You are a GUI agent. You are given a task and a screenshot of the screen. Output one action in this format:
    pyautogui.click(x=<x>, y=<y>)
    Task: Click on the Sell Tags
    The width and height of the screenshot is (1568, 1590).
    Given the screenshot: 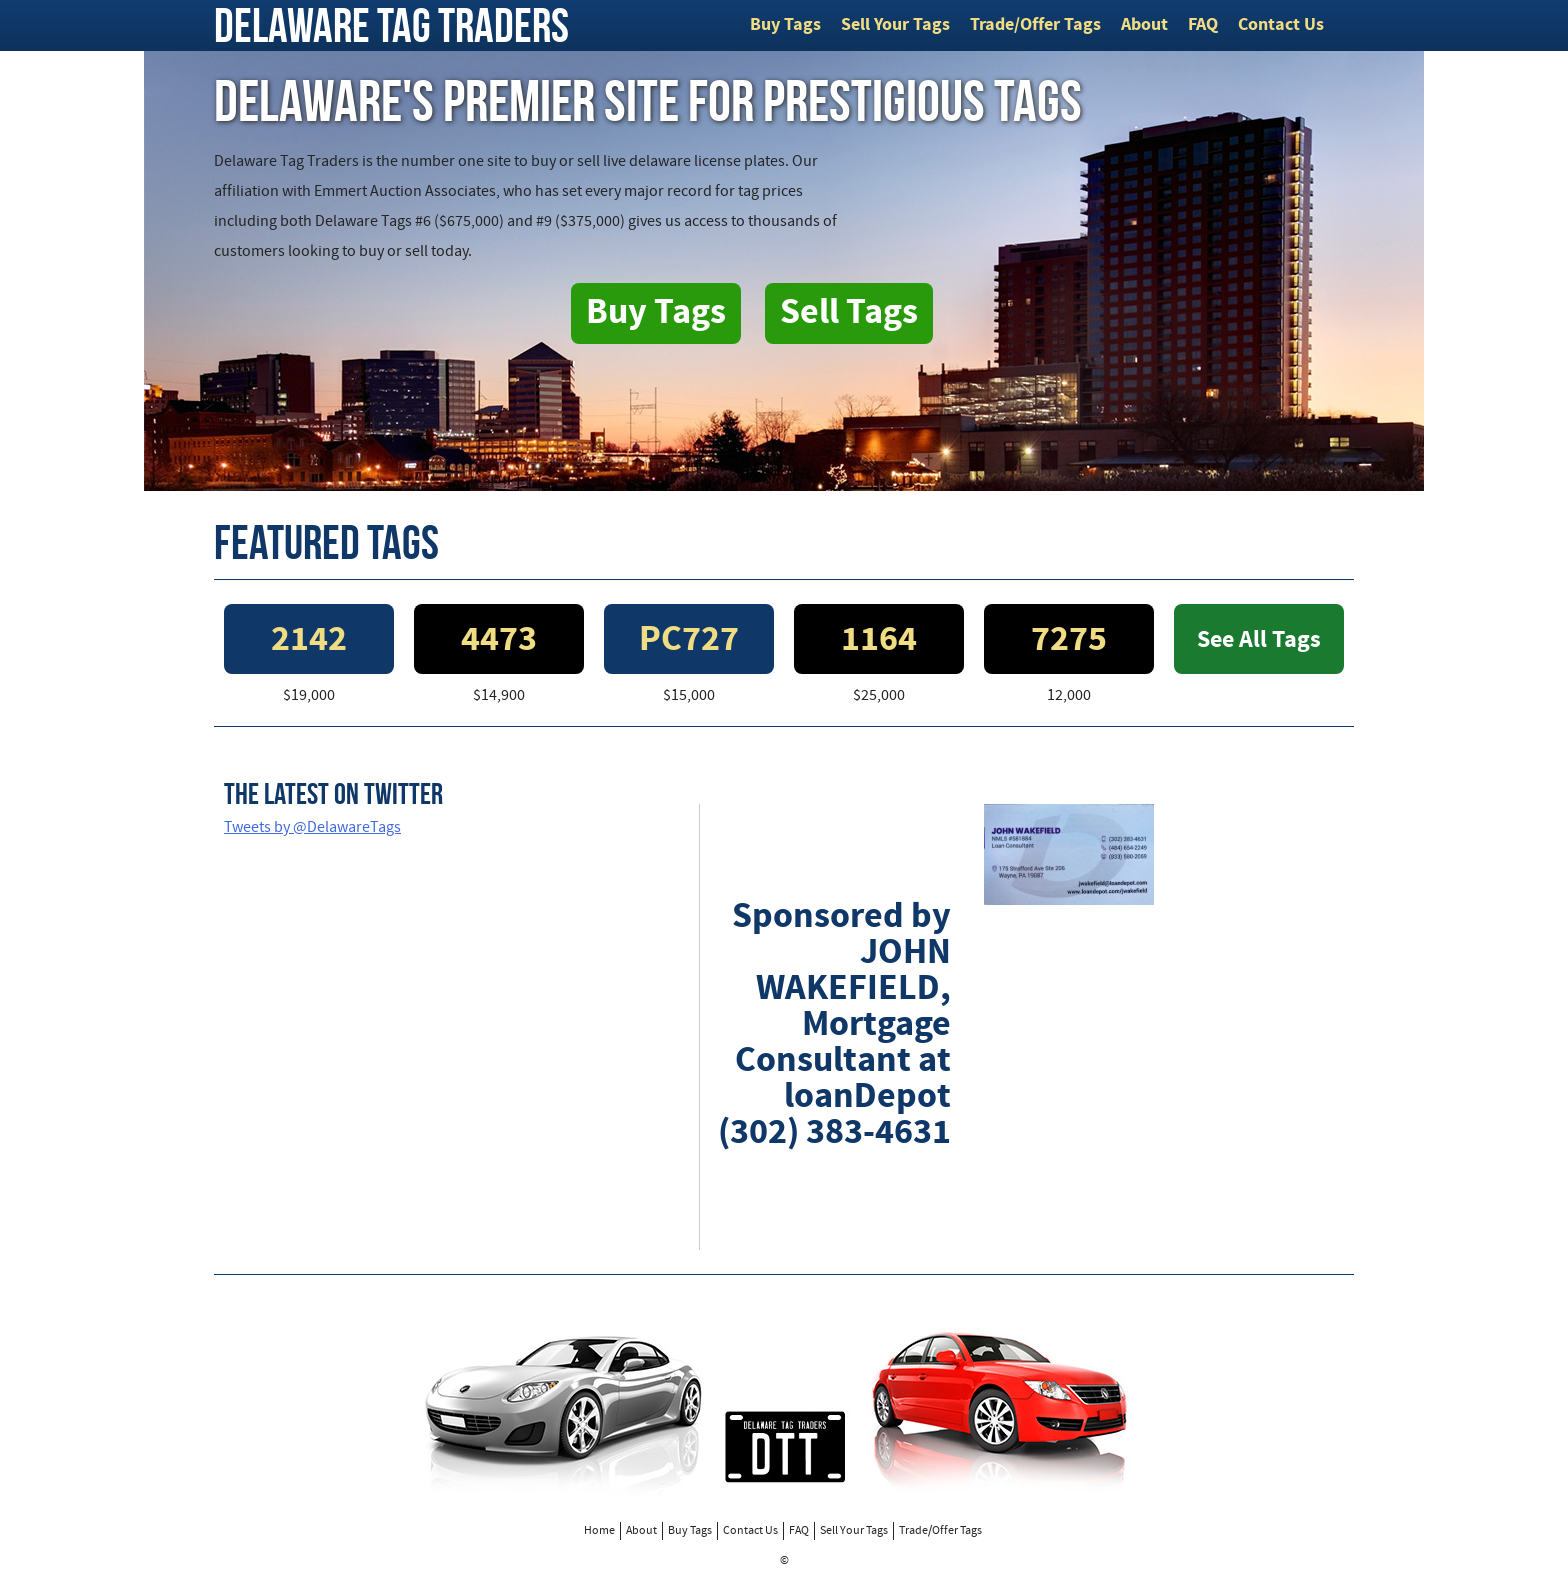 What is the action you would take?
    pyautogui.click(x=849, y=314)
    